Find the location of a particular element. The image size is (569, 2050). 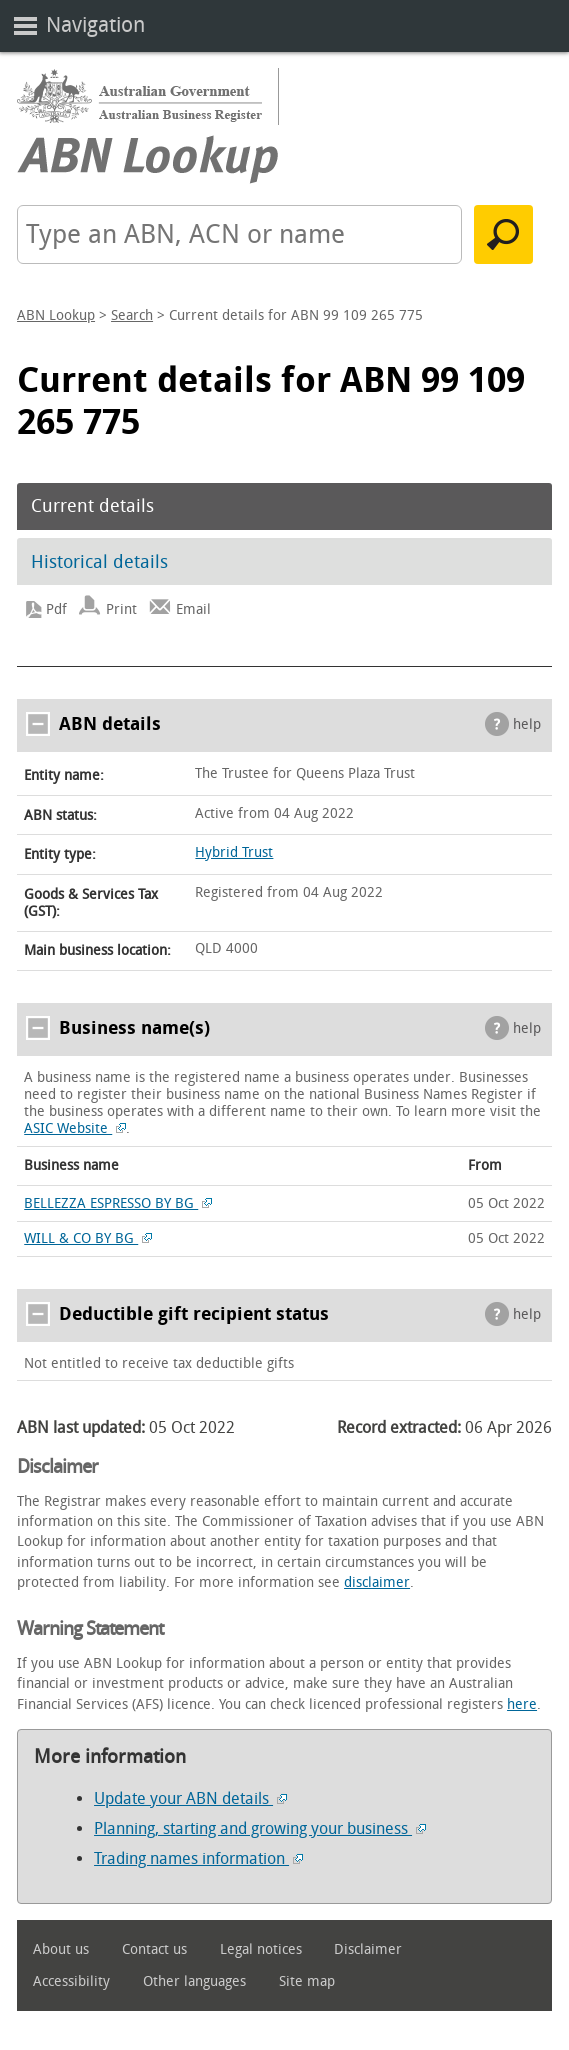

Update your ABN details is located at coordinates (190, 1798).